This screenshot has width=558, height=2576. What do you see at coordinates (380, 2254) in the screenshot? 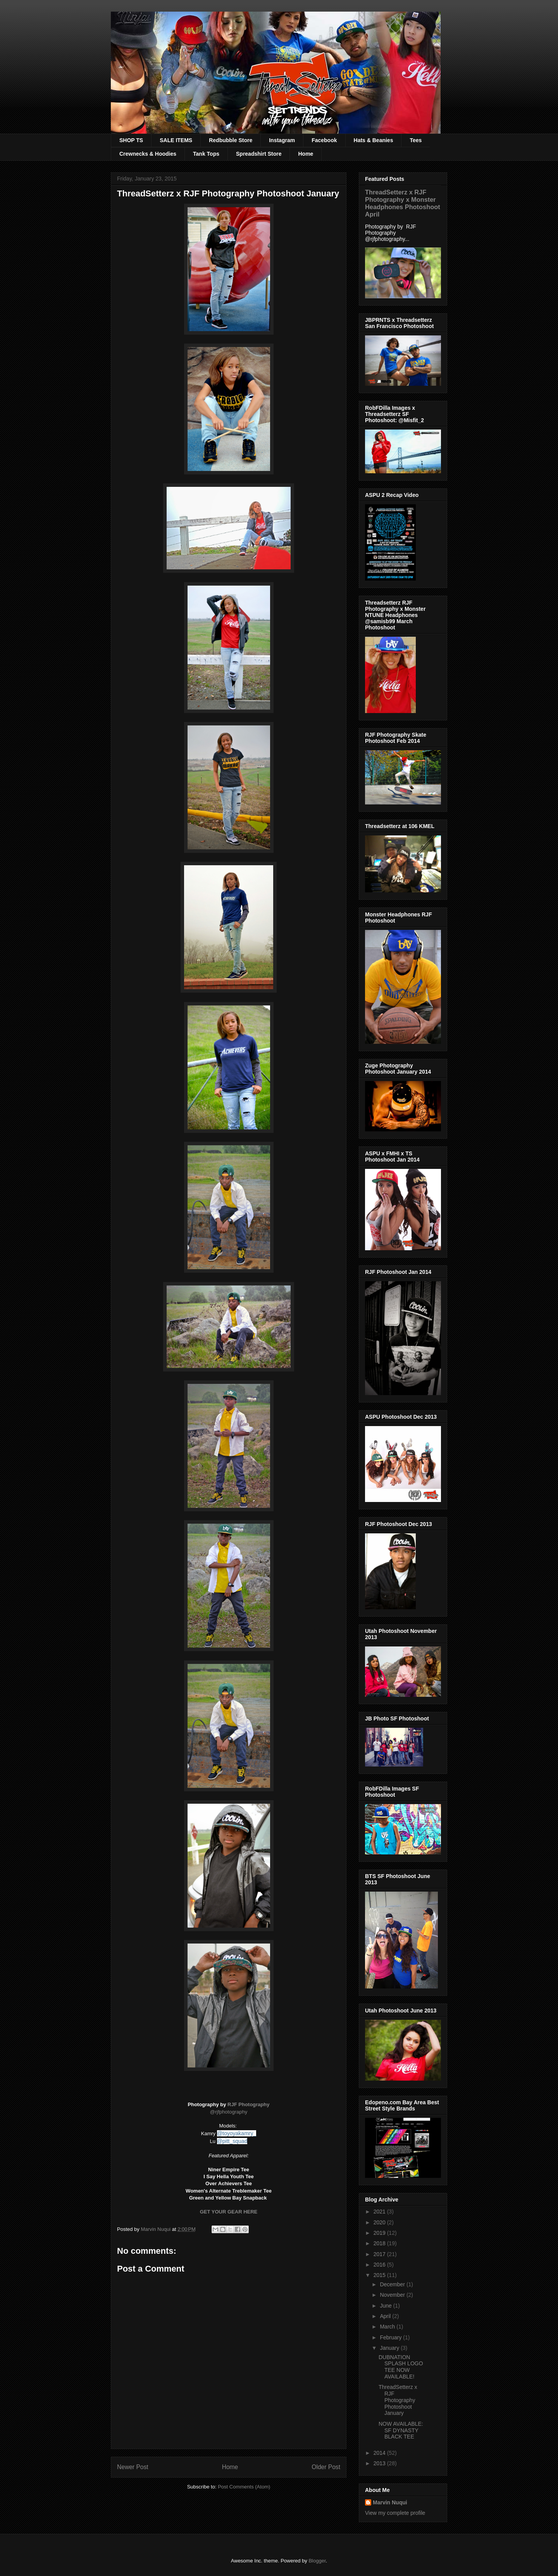
I see `2017` at bounding box center [380, 2254].